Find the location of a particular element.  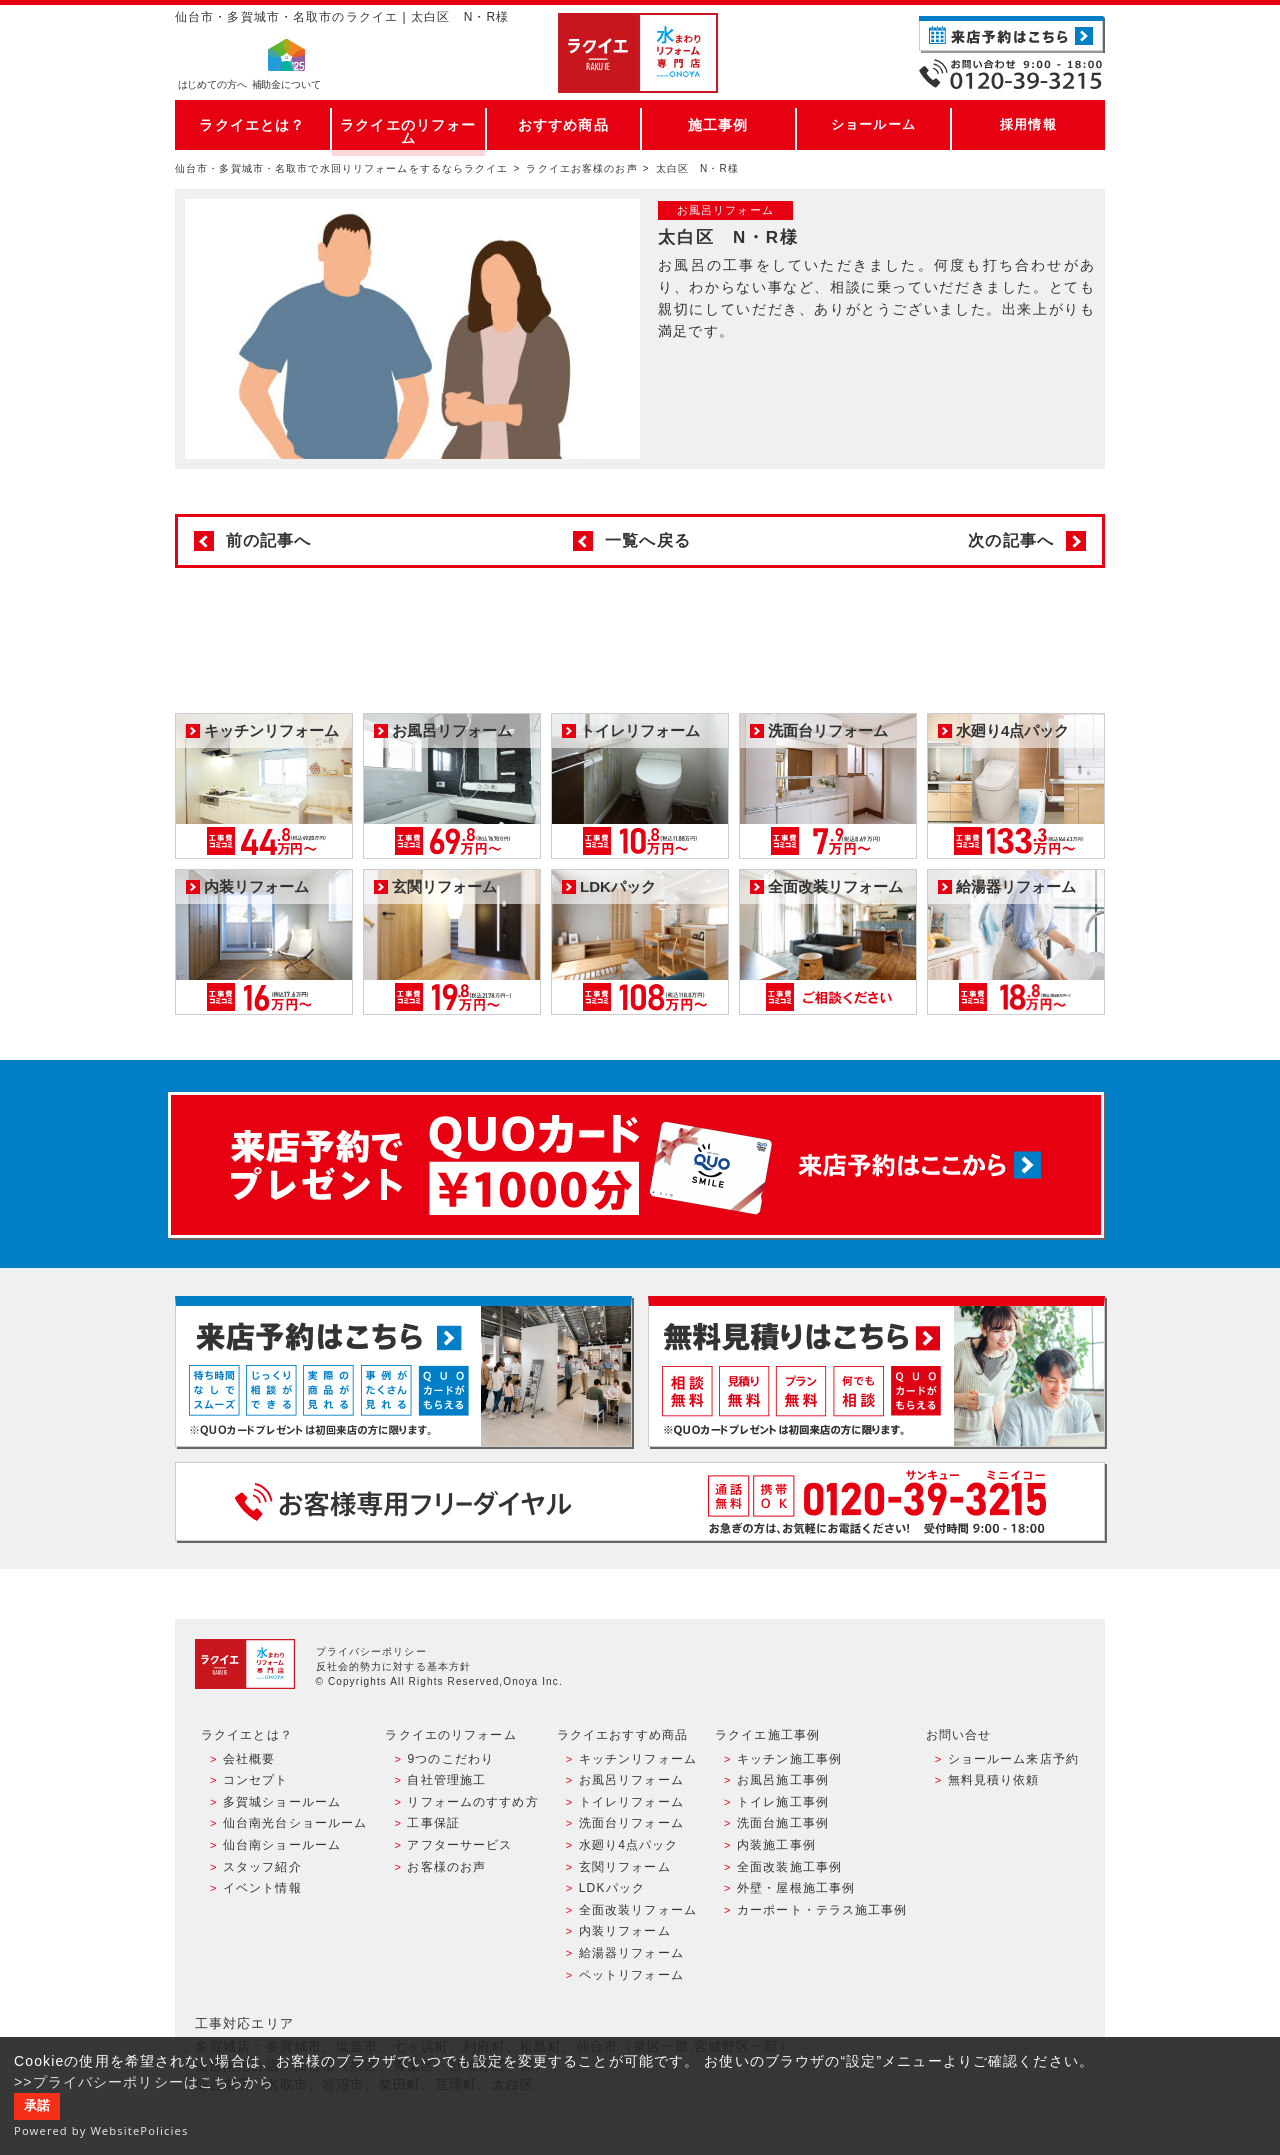

ラクイエとは？ is located at coordinates (252, 124).